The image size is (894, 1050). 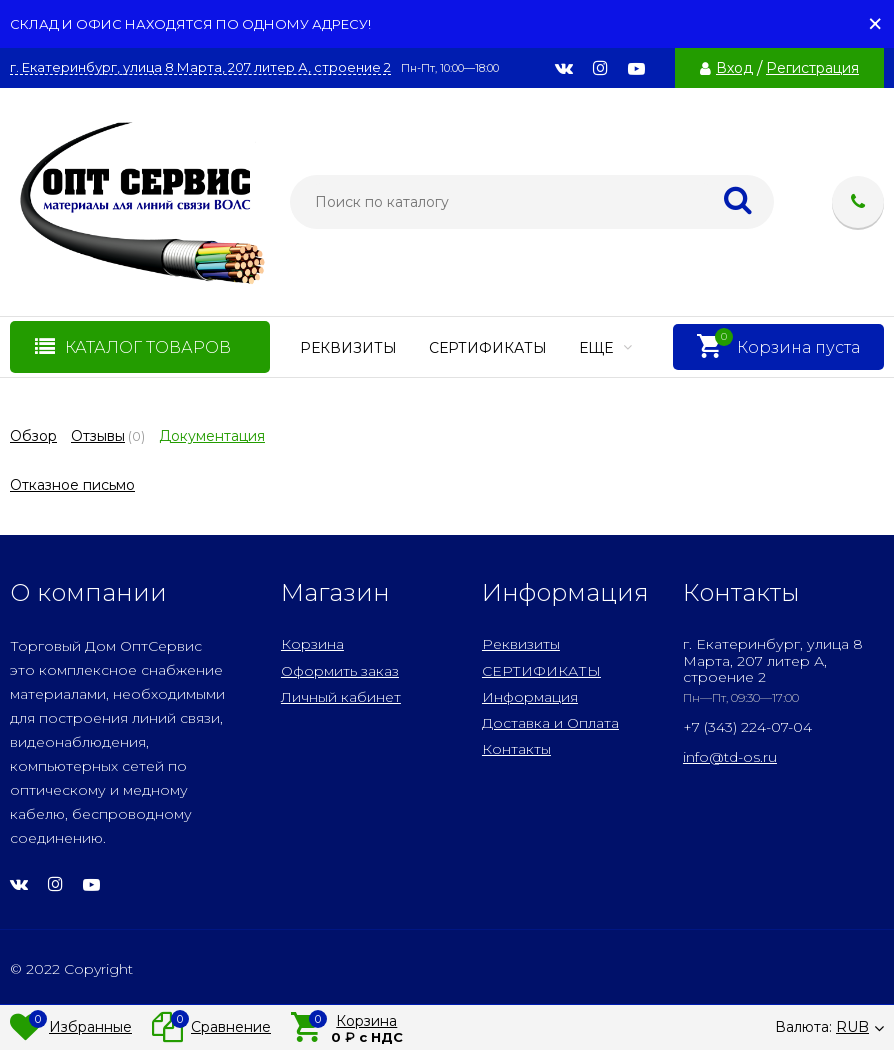 What do you see at coordinates (730, 757) in the screenshot?
I see `info@td-os.ru` at bounding box center [730, 757].